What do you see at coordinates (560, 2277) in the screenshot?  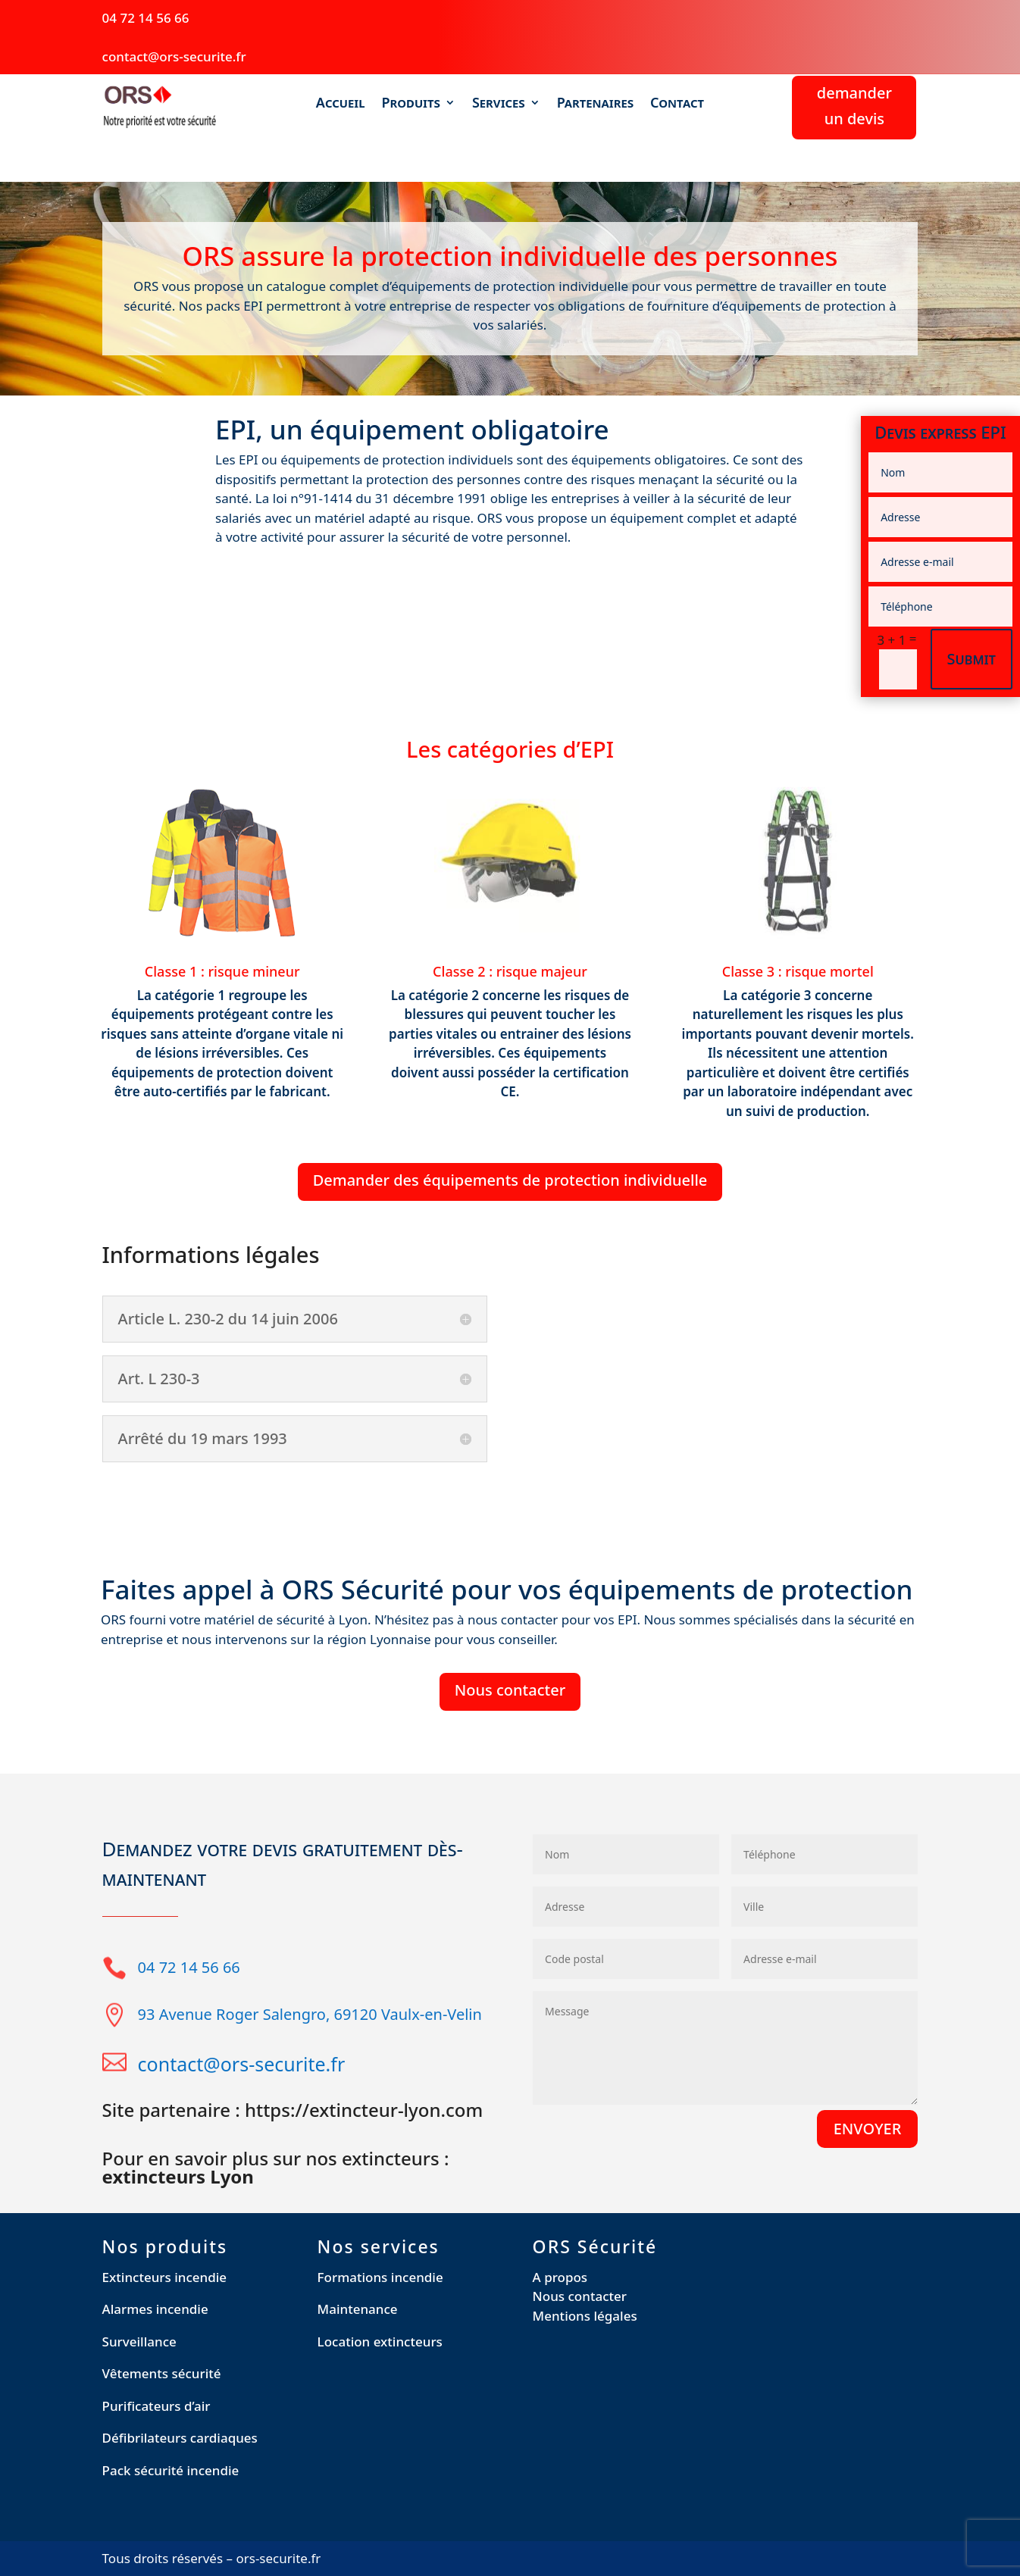 I see `A propos` at bounding box center [560, 2277].